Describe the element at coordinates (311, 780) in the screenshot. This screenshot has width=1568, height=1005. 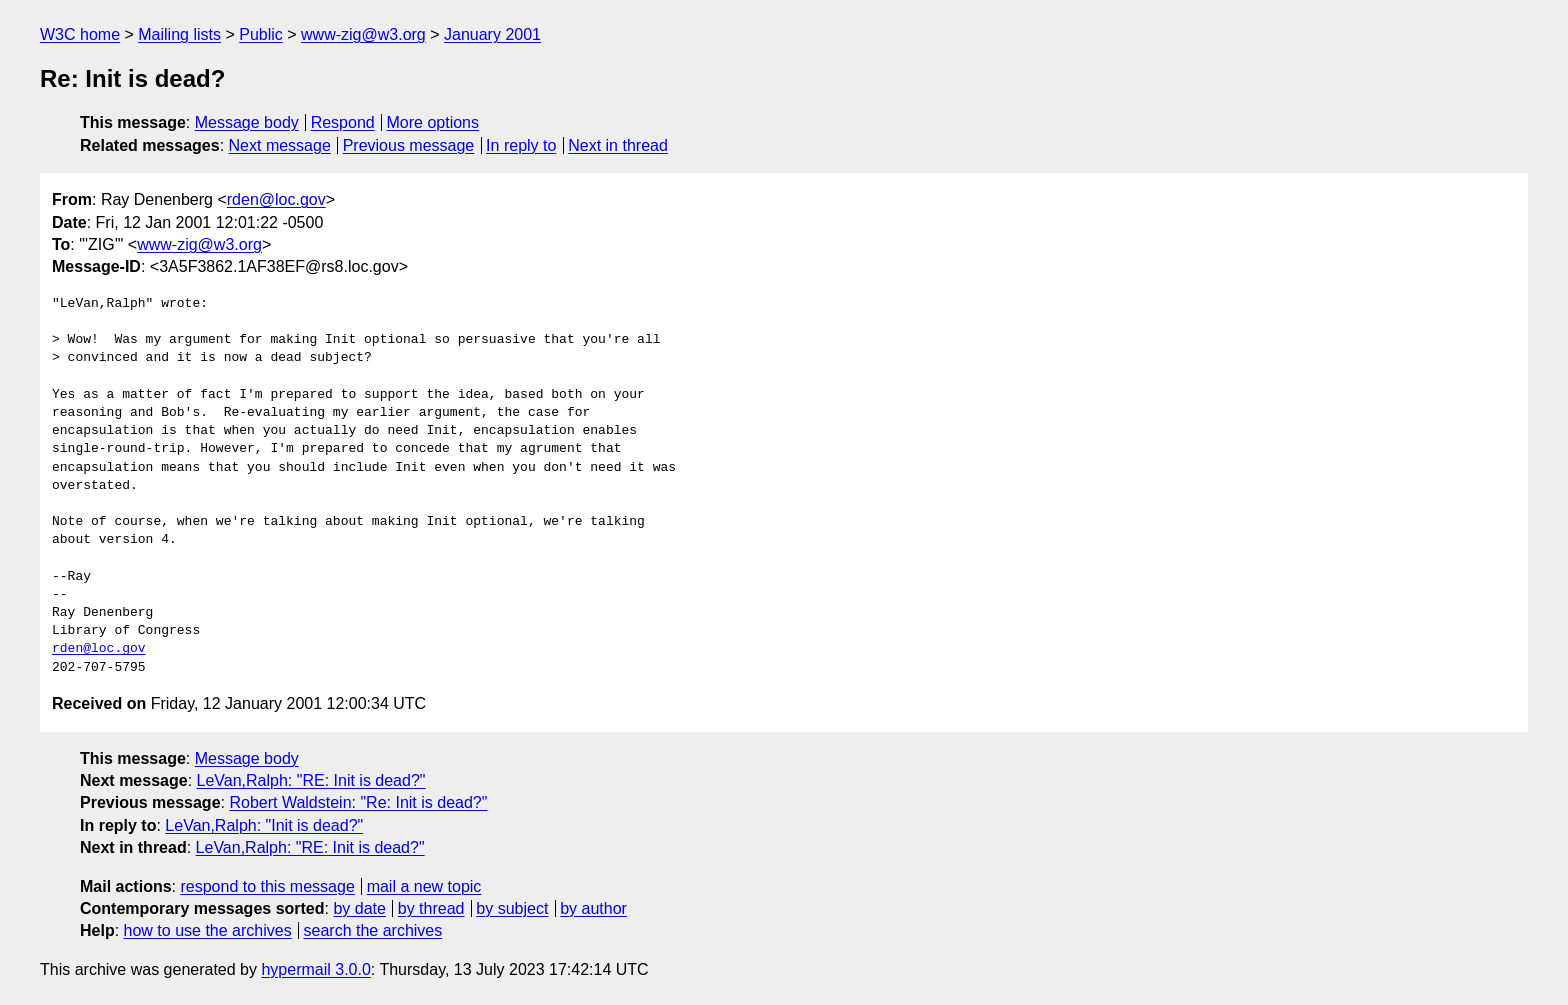
I see `LeVan,Ralph: "RE: Init is dead?"` at that location.